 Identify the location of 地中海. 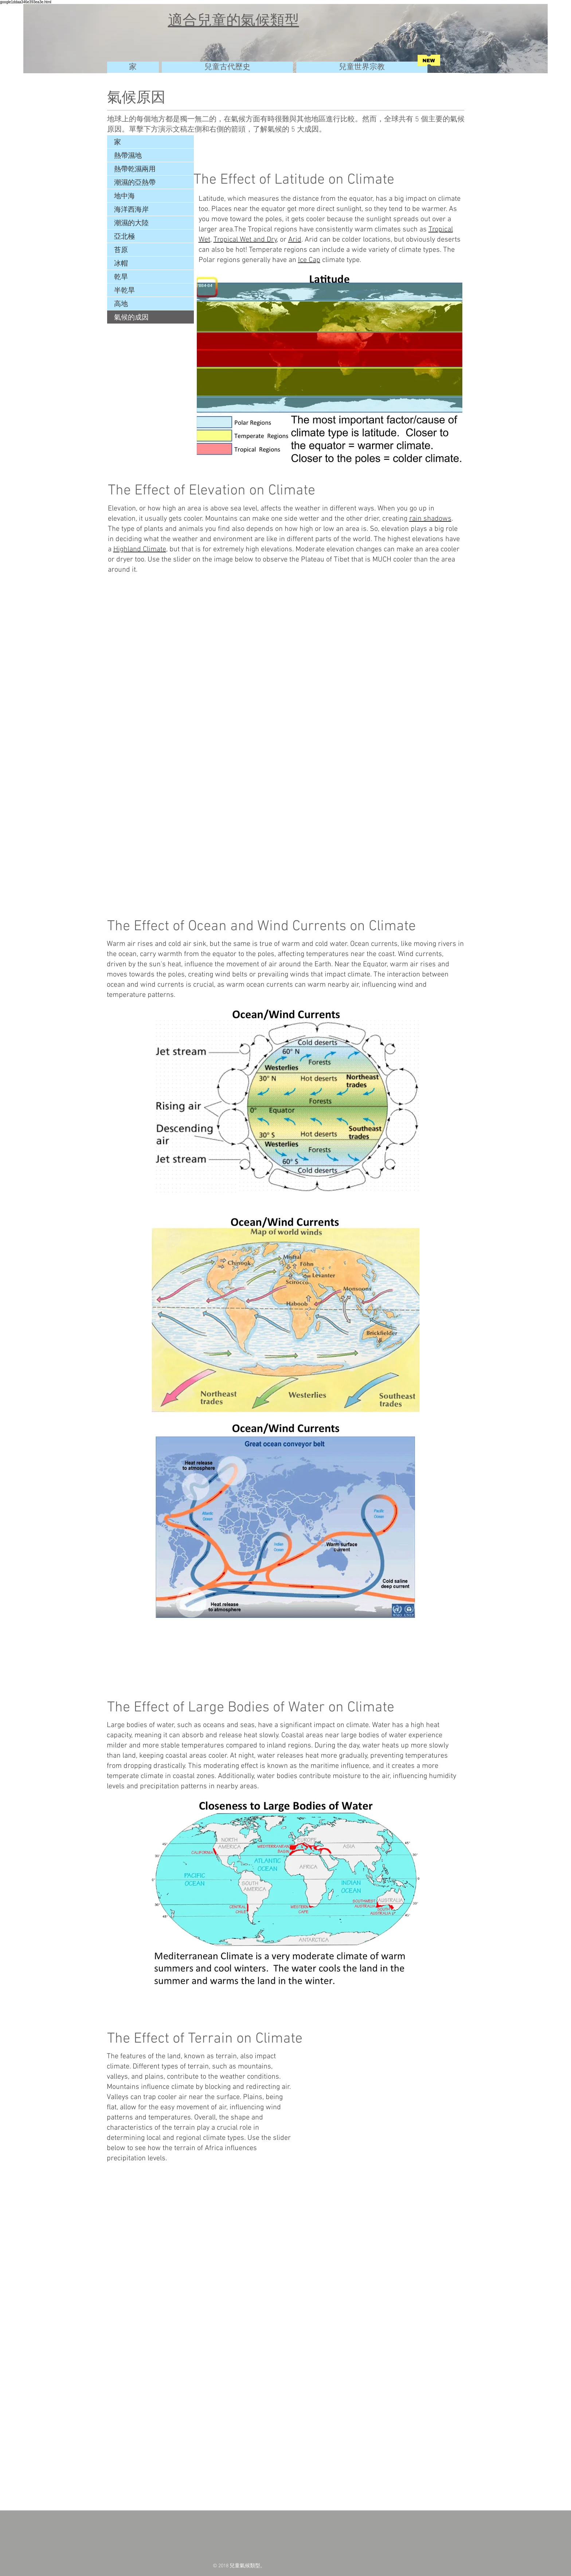
(124, 196).